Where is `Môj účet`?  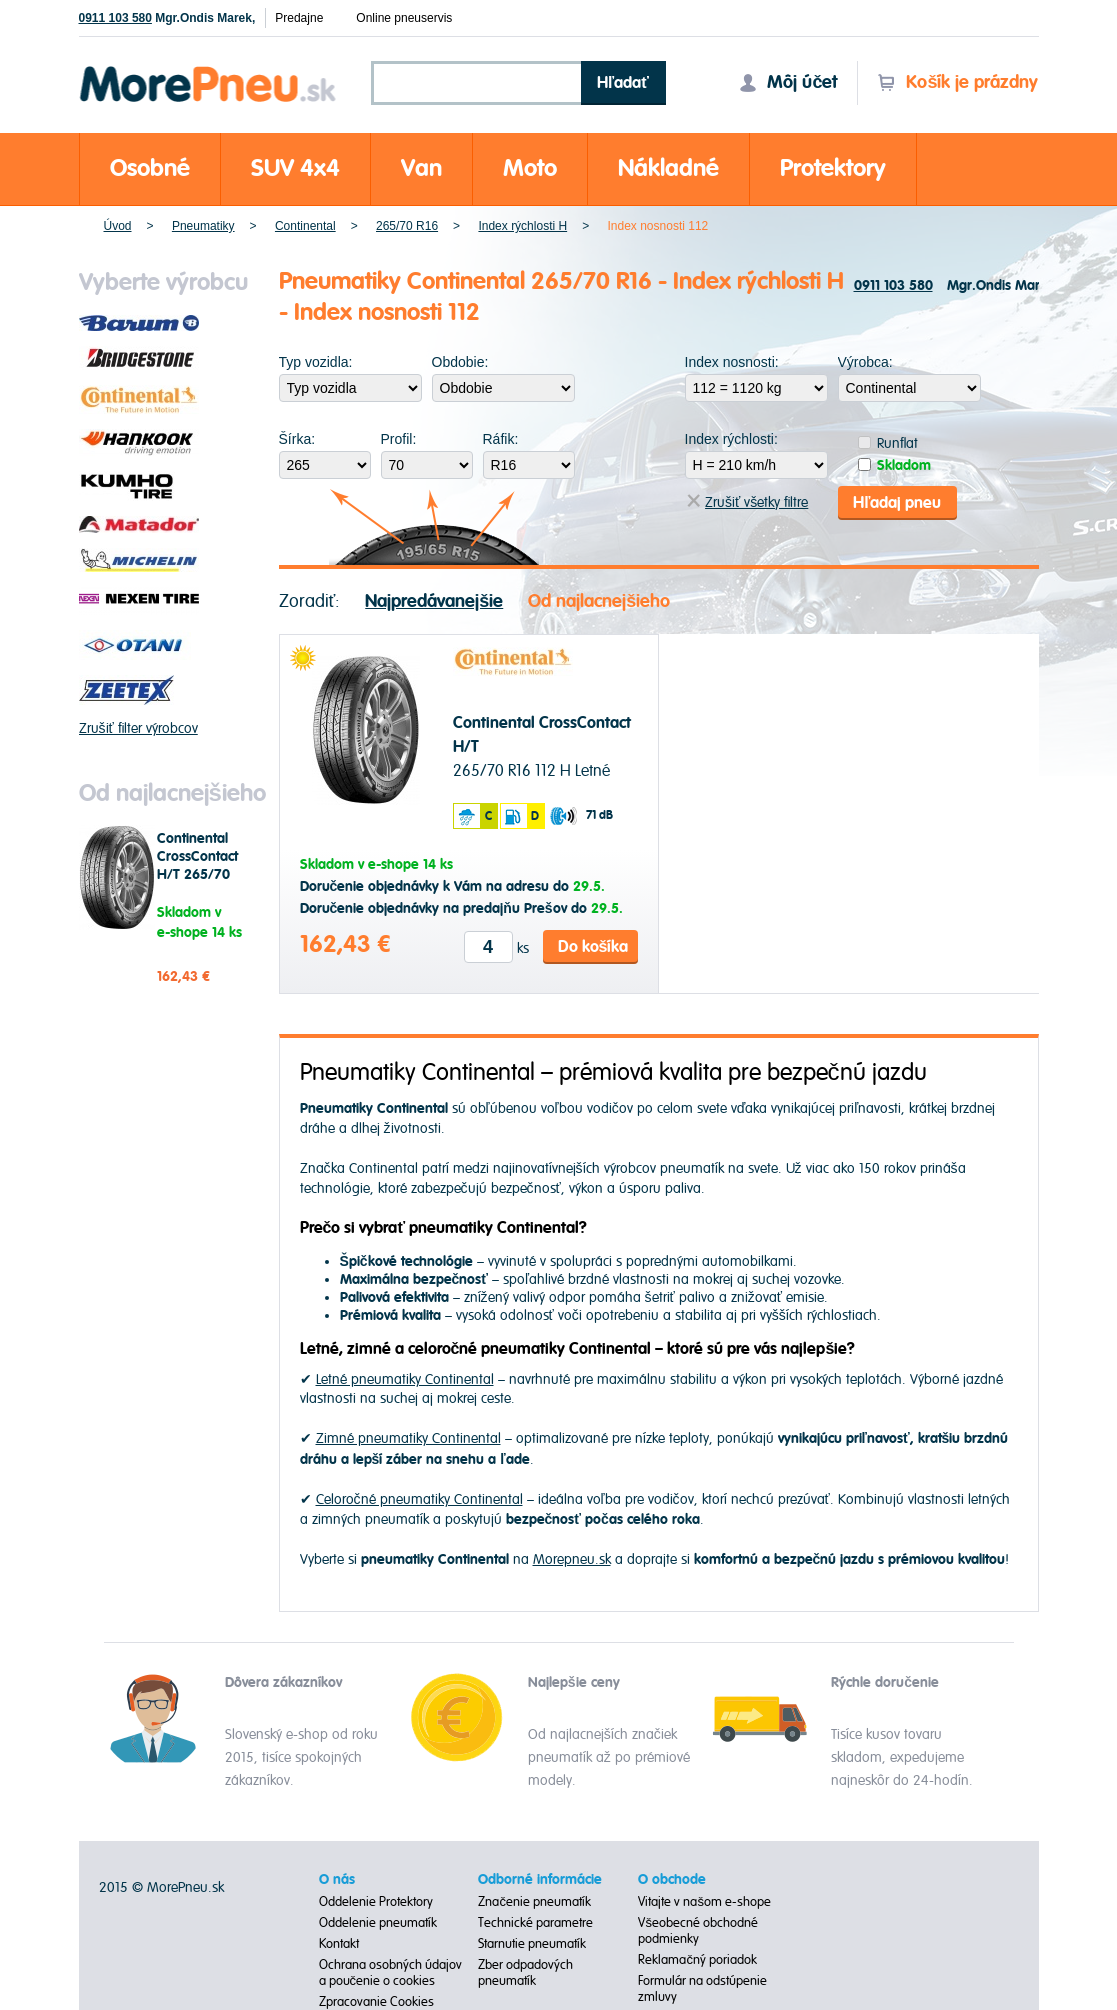
Môj účet is located at coordinates (788, 82).